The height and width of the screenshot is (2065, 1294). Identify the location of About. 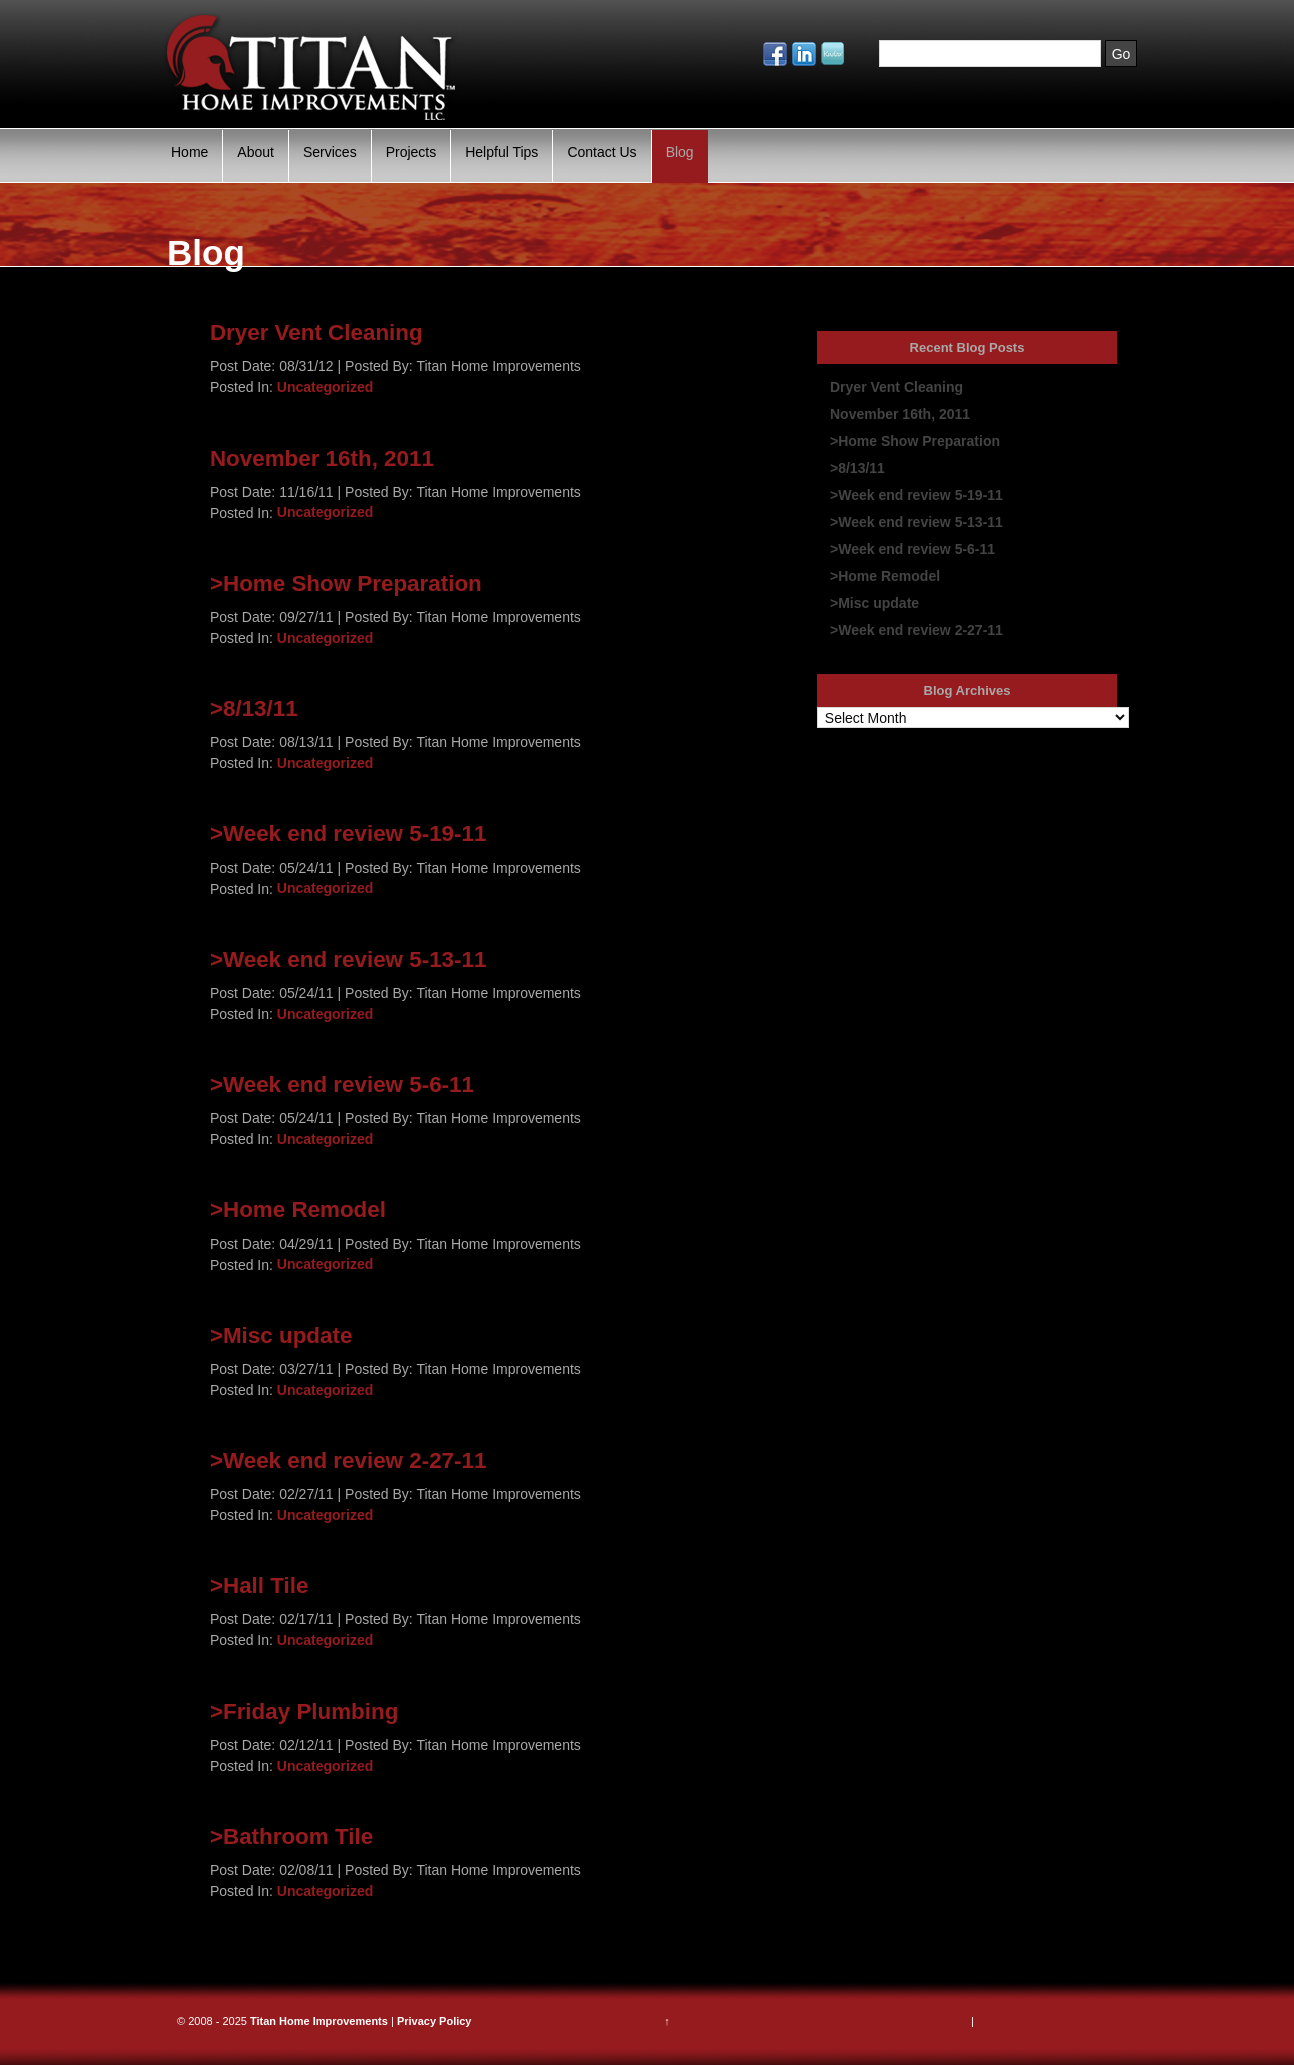
(255, 152).